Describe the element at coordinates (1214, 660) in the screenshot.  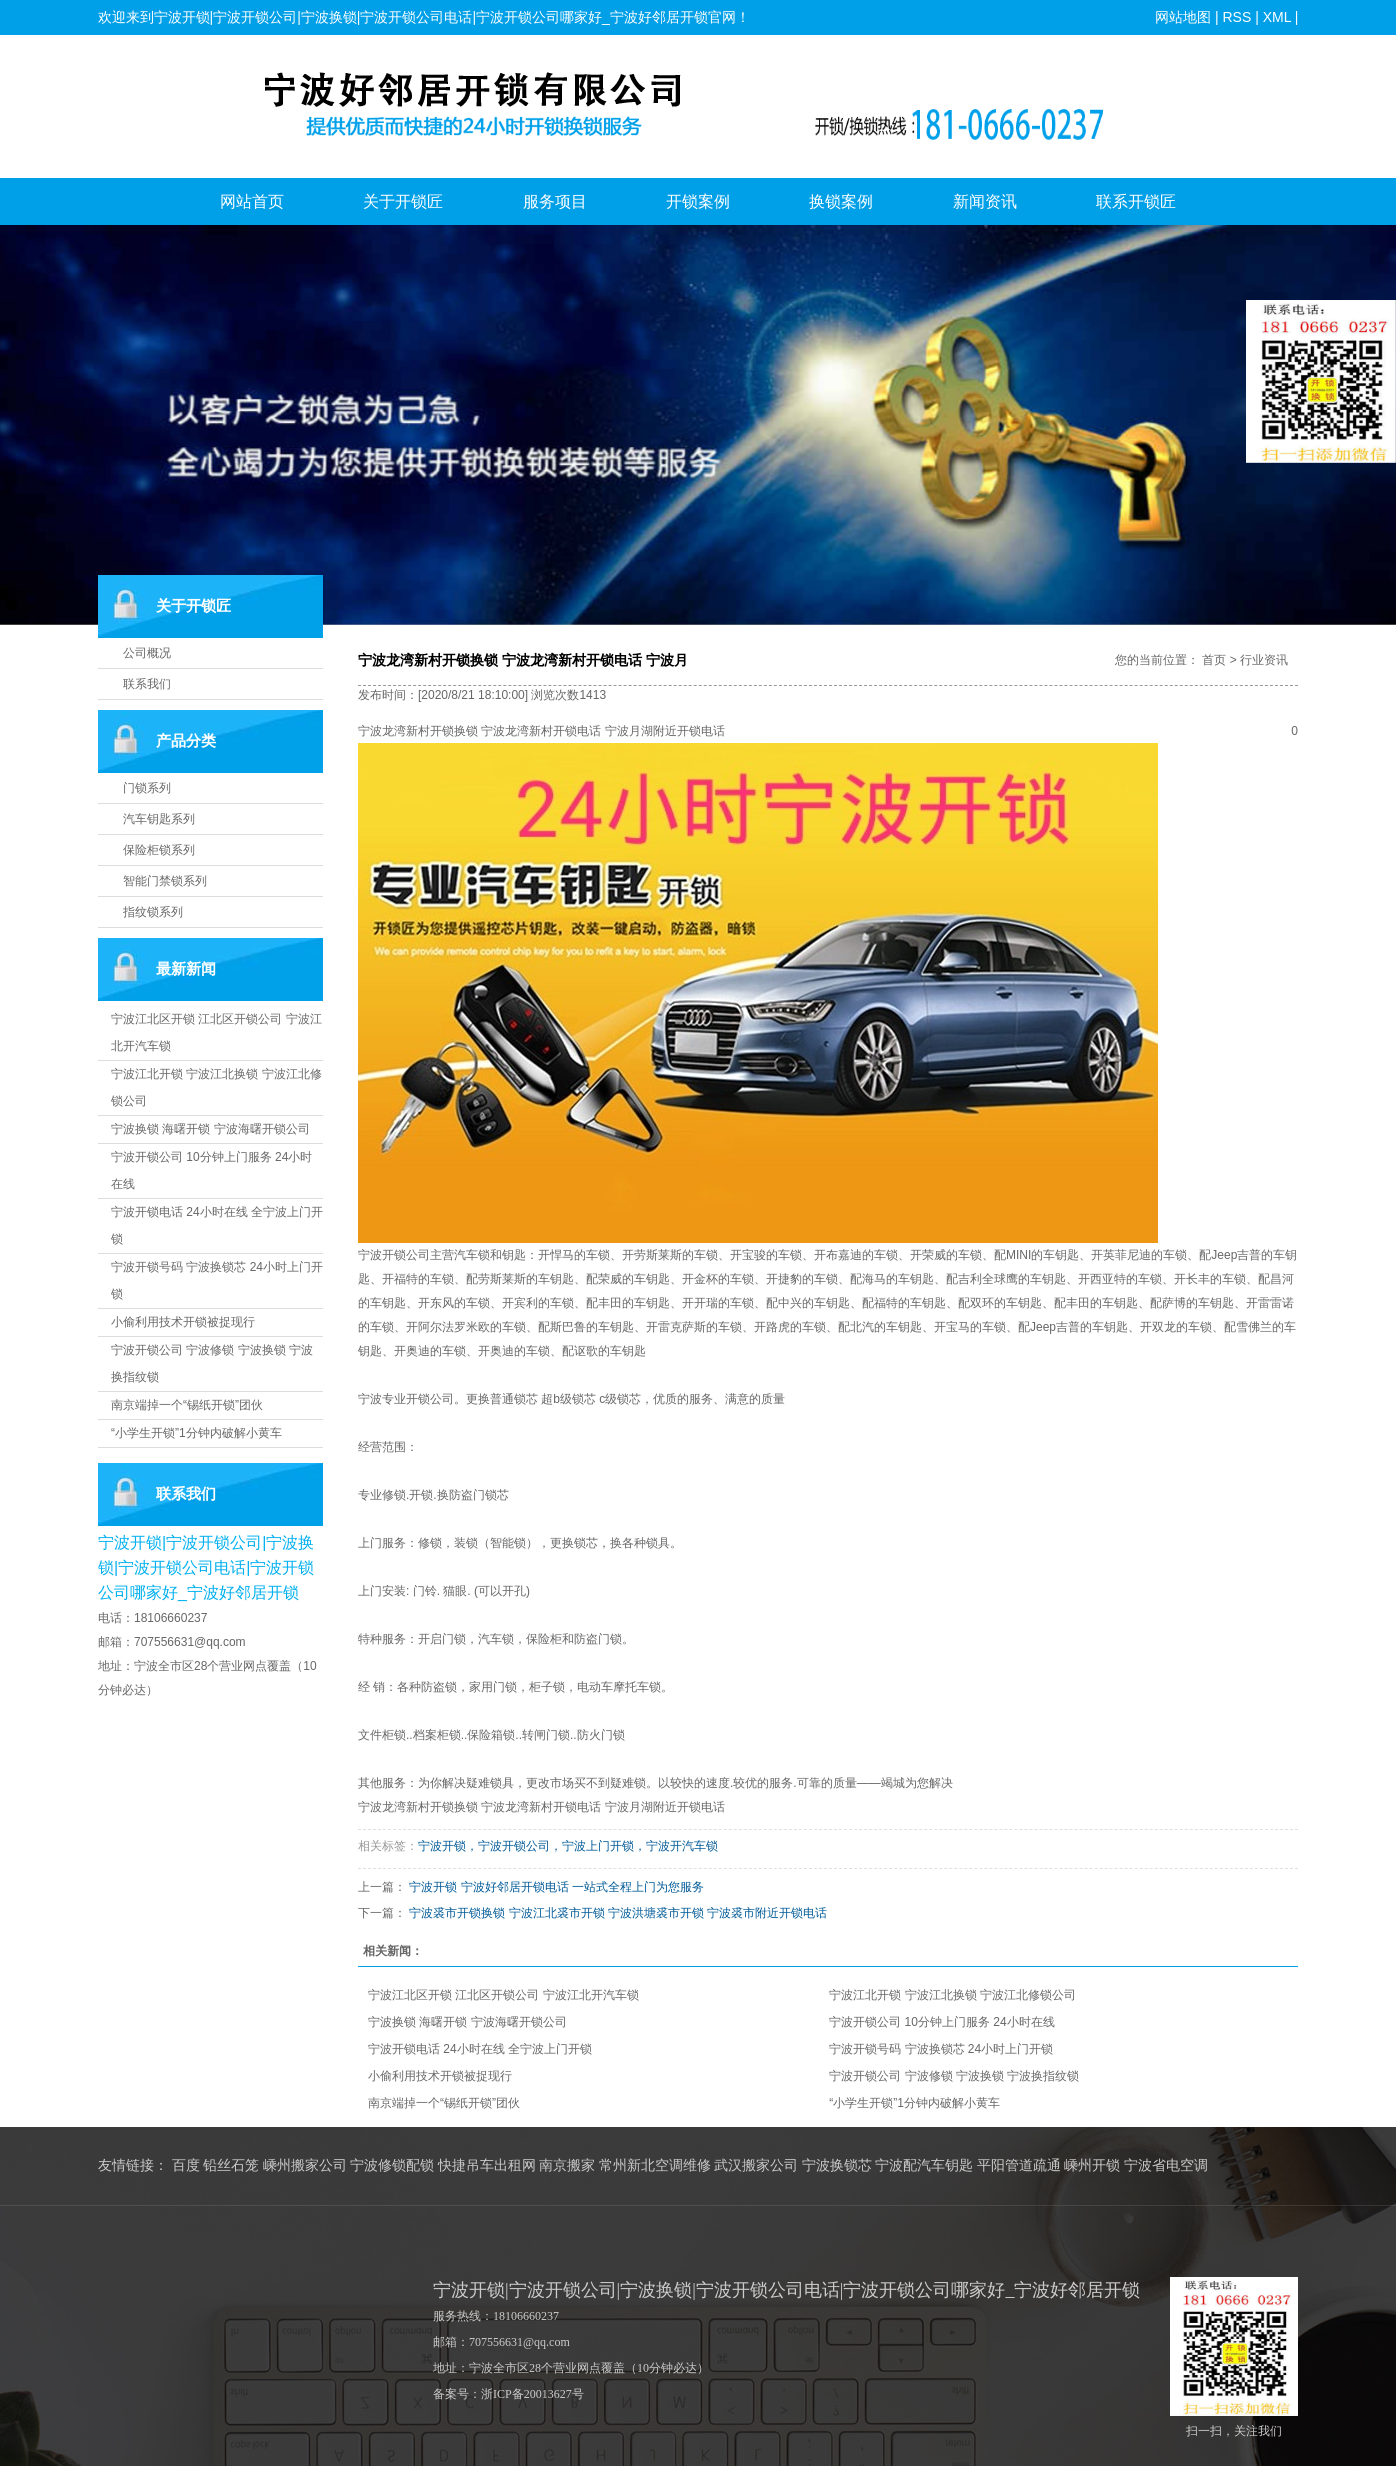
I see `首页` at that location.